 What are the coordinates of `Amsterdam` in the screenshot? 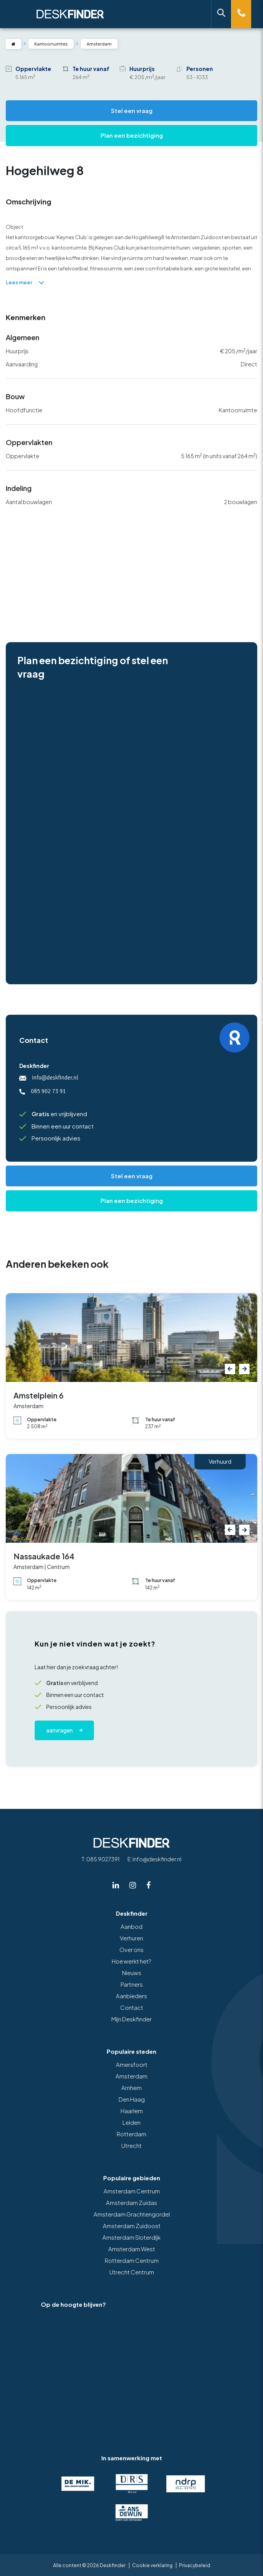 It's located at (131, 2076).